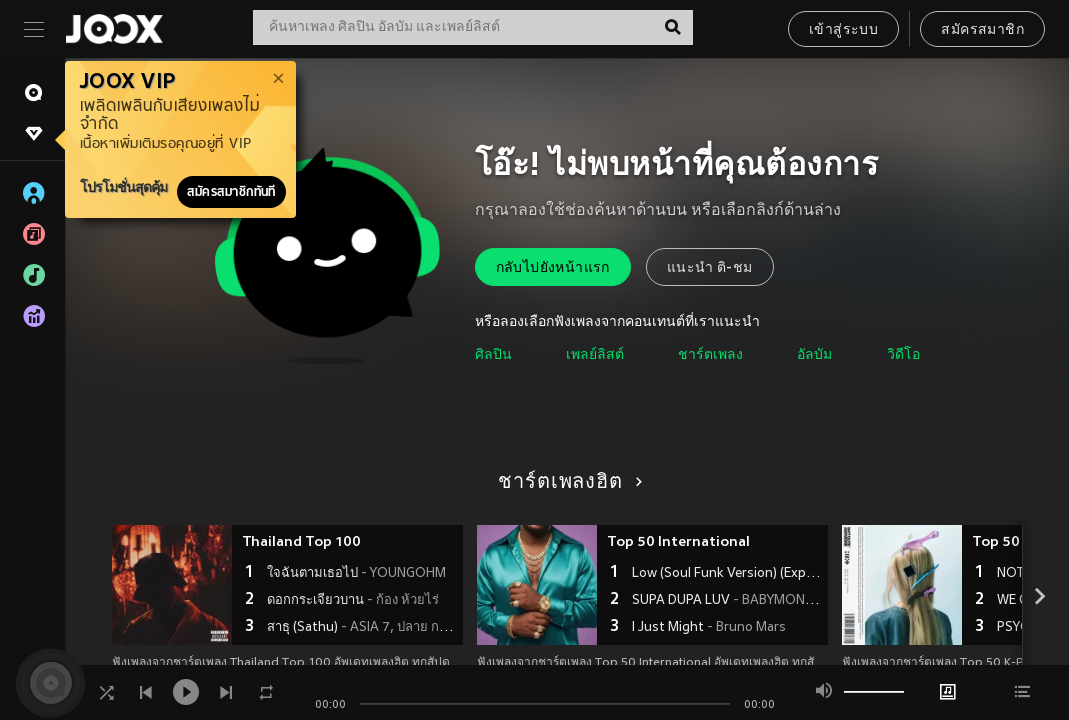 This screenshot has width=1069, height=720. What do you see at coordinates (727, 574) in the screenshot?
I see `Low (Soul Funk Version) (Explicit)` at bounding box center [727, 574].